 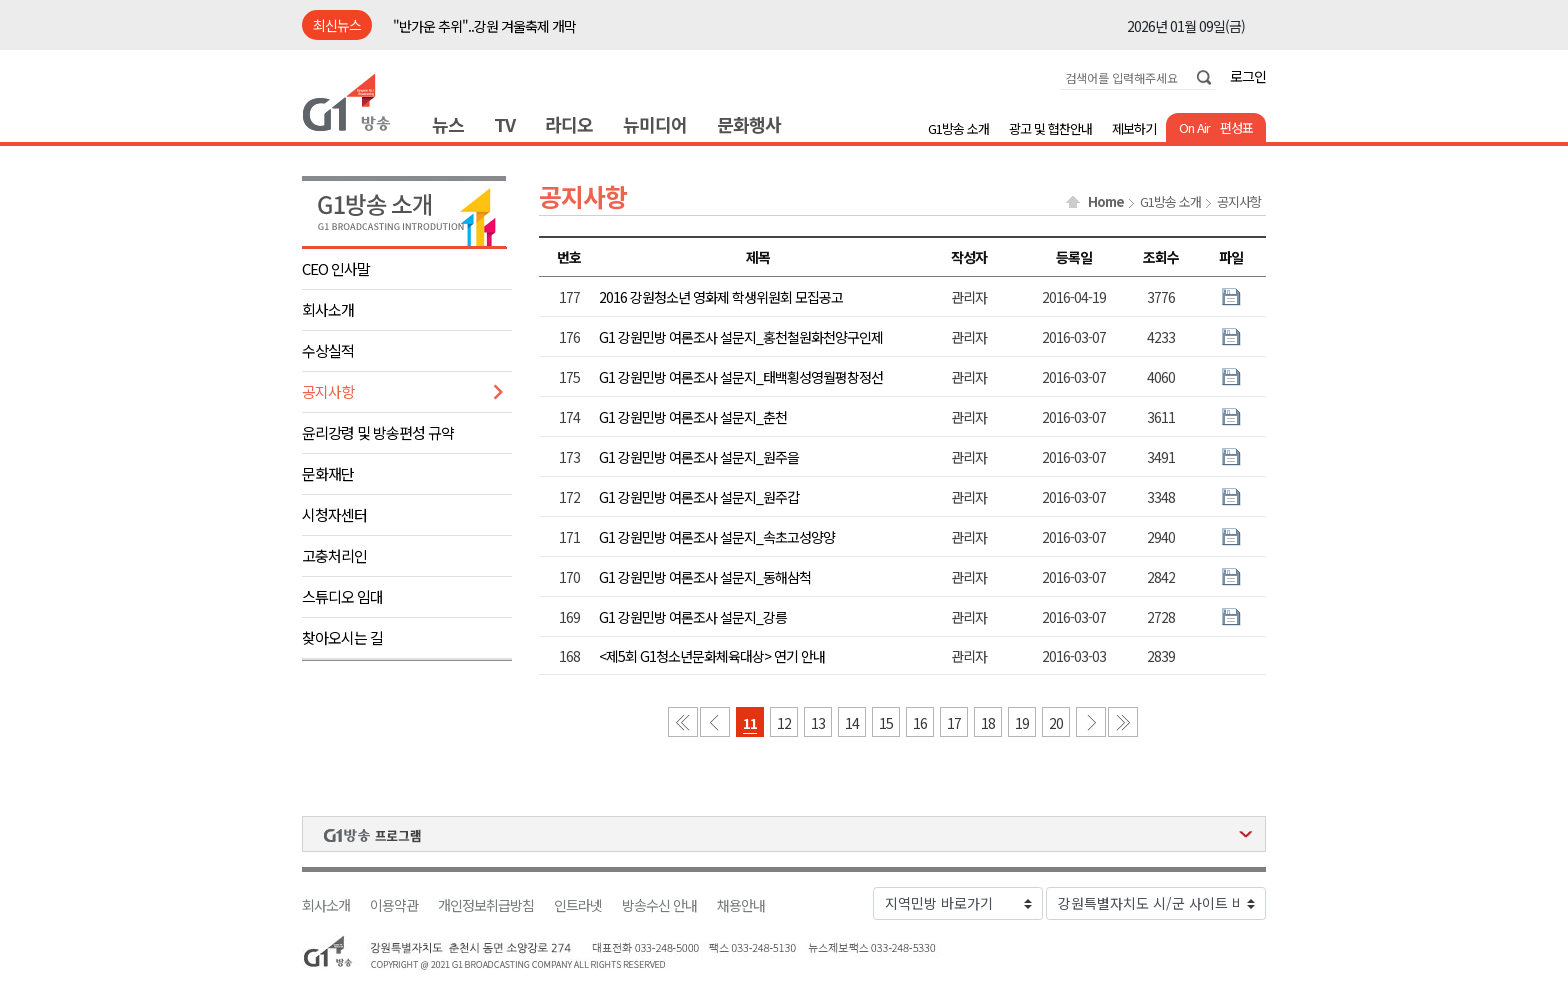 I want to click on 스튜디오 임대, so click(x=342, y=596).